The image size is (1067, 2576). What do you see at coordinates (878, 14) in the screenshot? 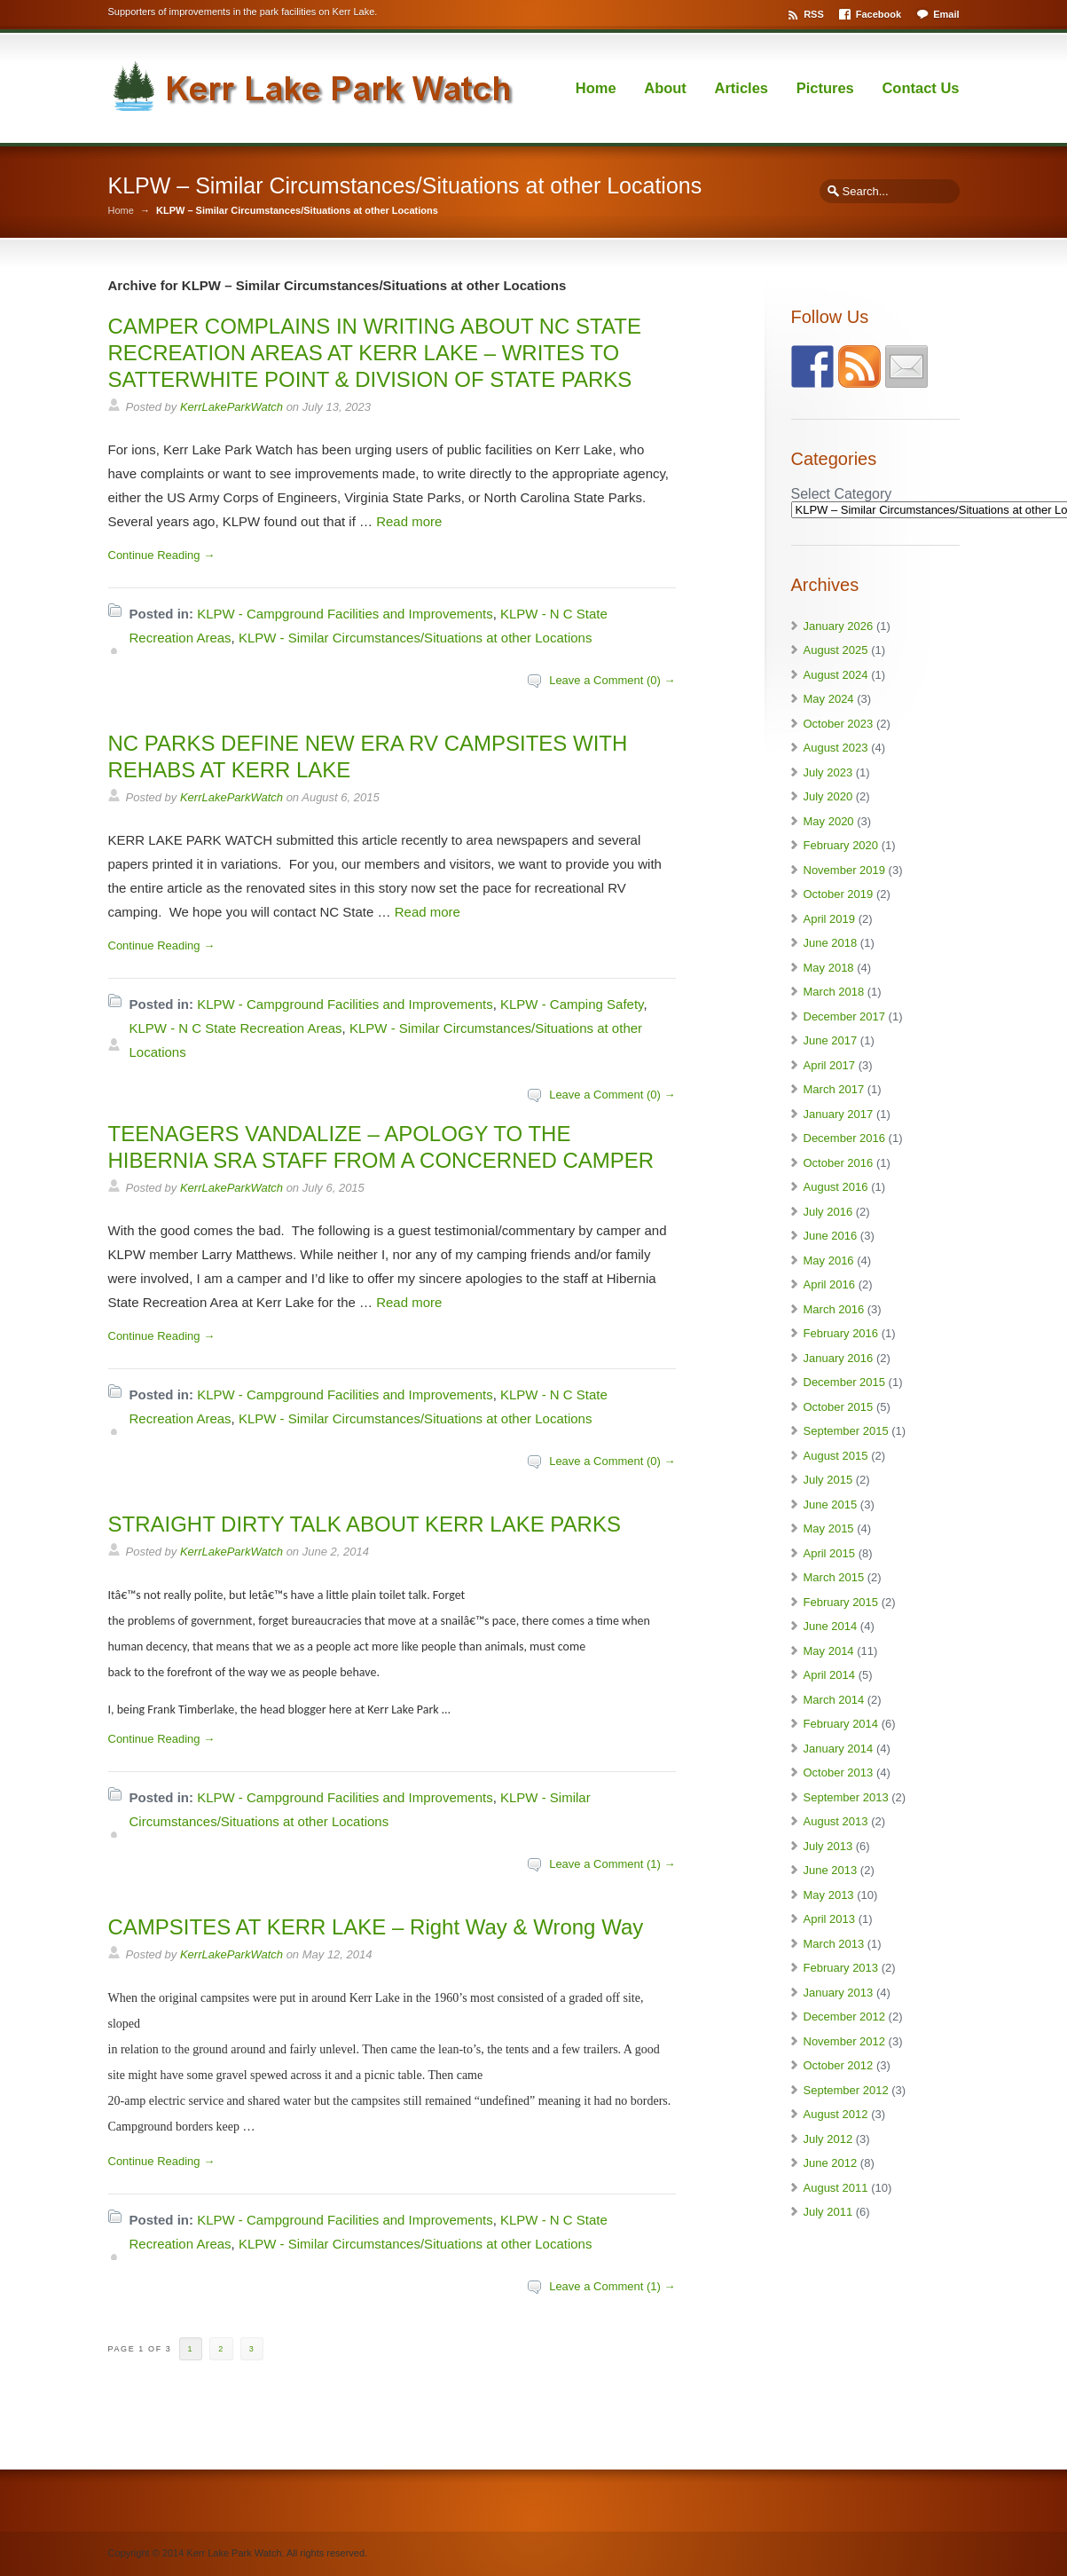
I see `Facebook` at bounding box center [878, 14].